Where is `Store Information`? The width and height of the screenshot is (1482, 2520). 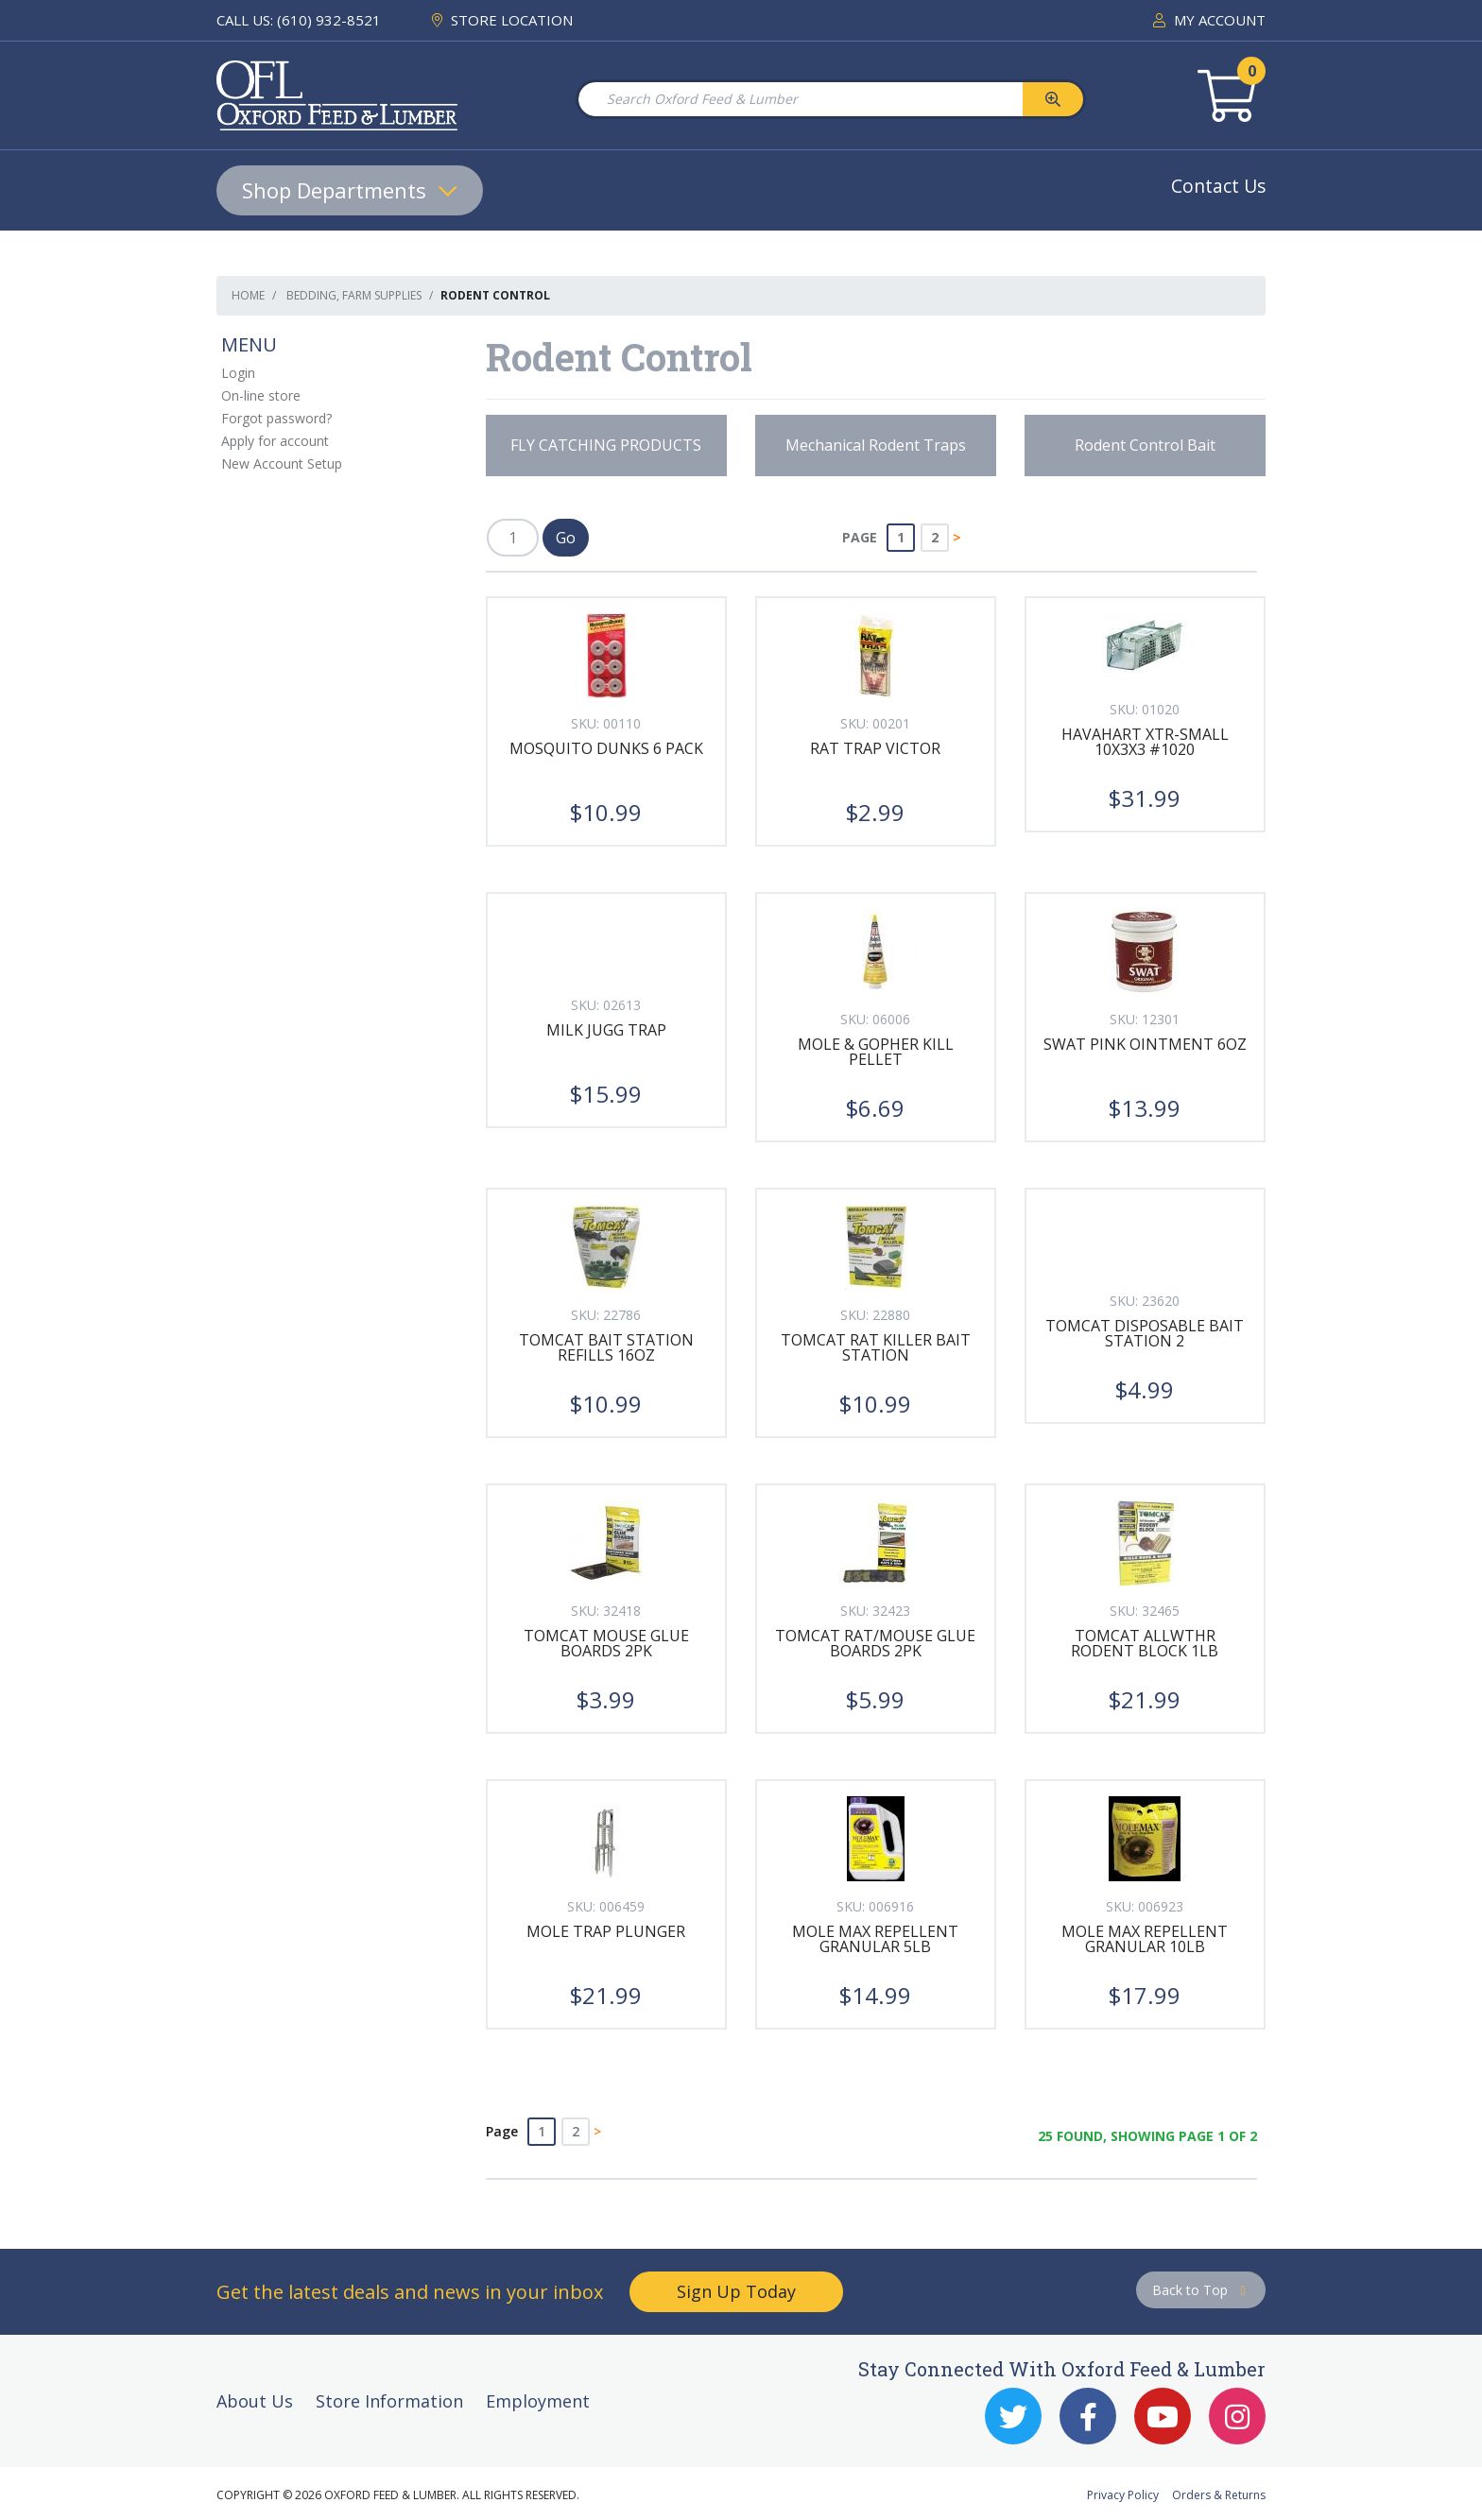 Store Information is located at coordinates (389, 2401).